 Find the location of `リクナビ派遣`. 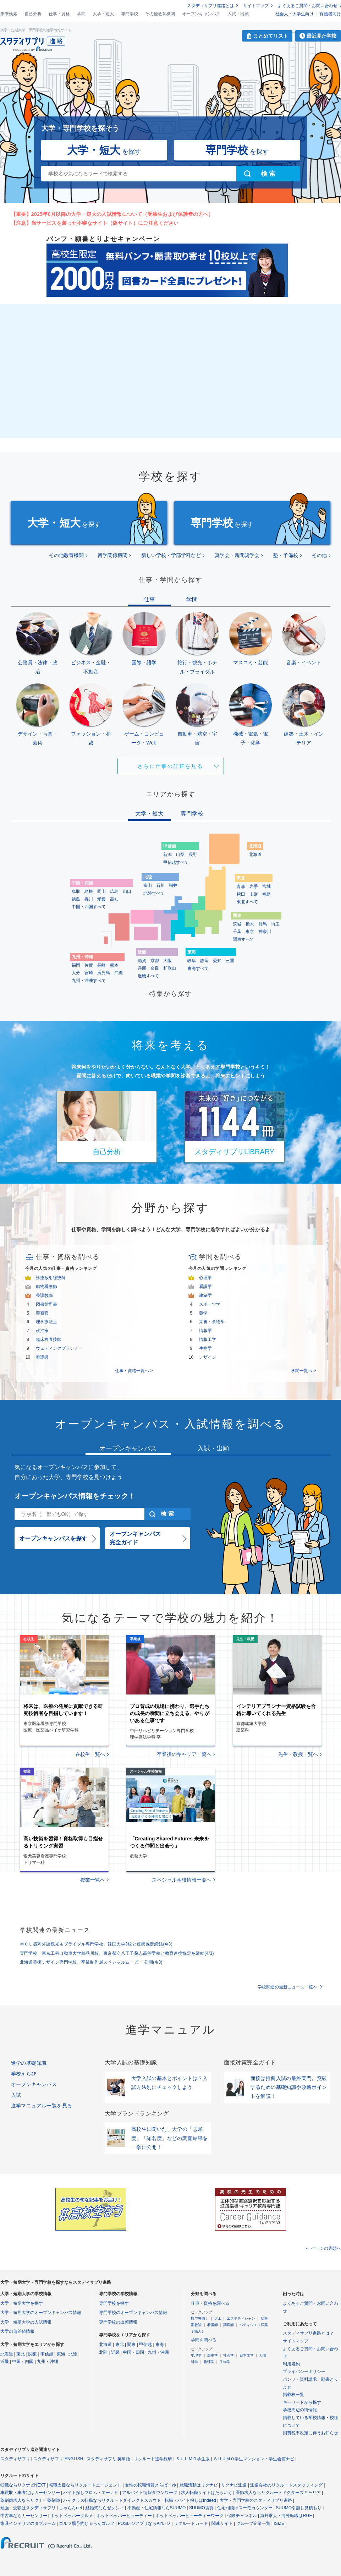

リクナビ派遣 is located at coordinates (234, 2485).